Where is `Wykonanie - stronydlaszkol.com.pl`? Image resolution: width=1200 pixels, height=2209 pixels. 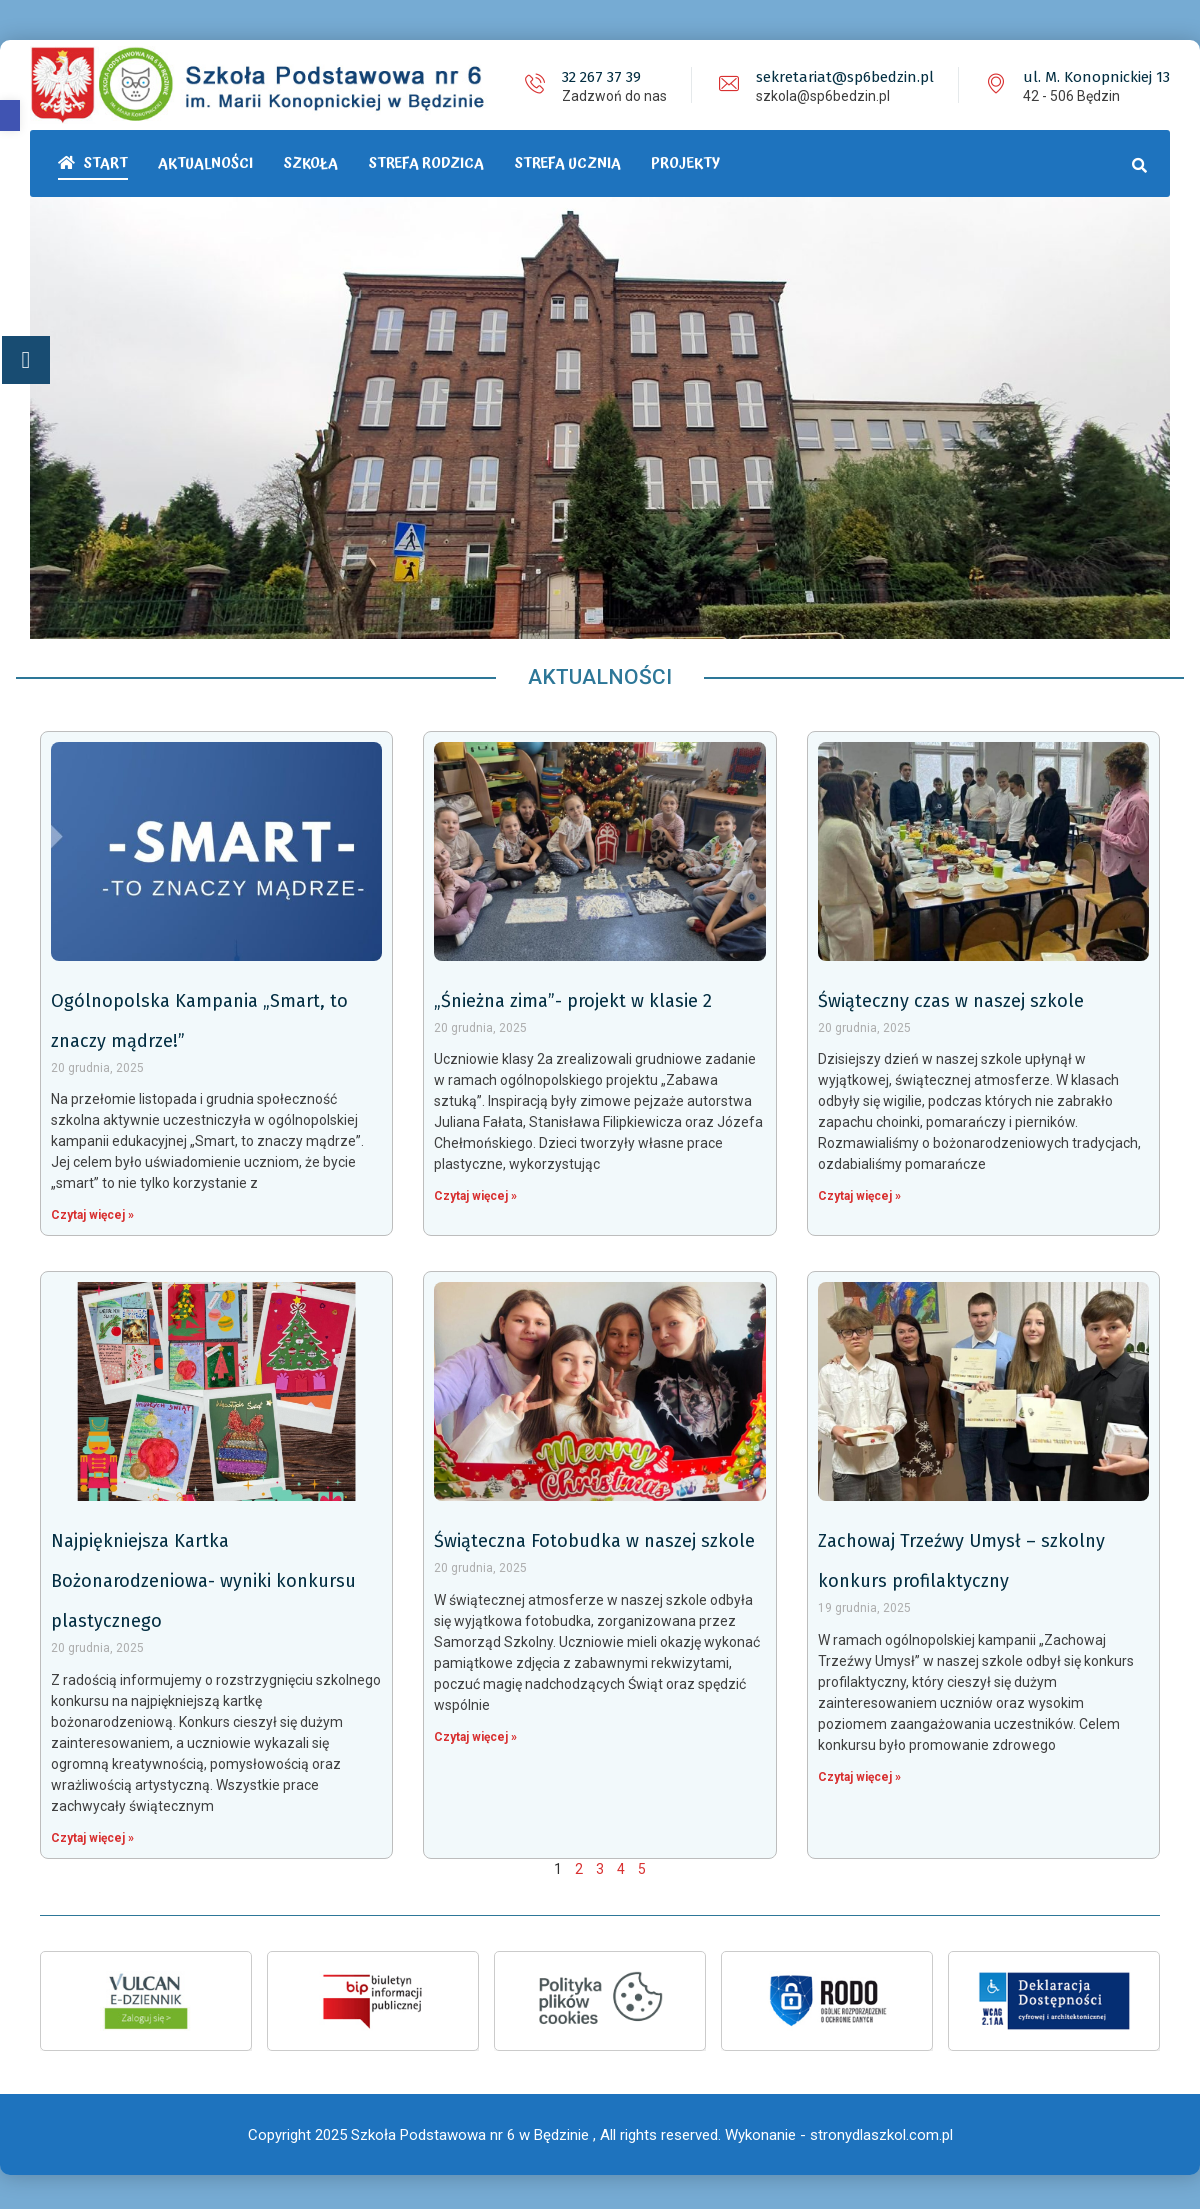 Wykonanie - stronydlaszkol.com.pl is located at coordinates (839, 2129).